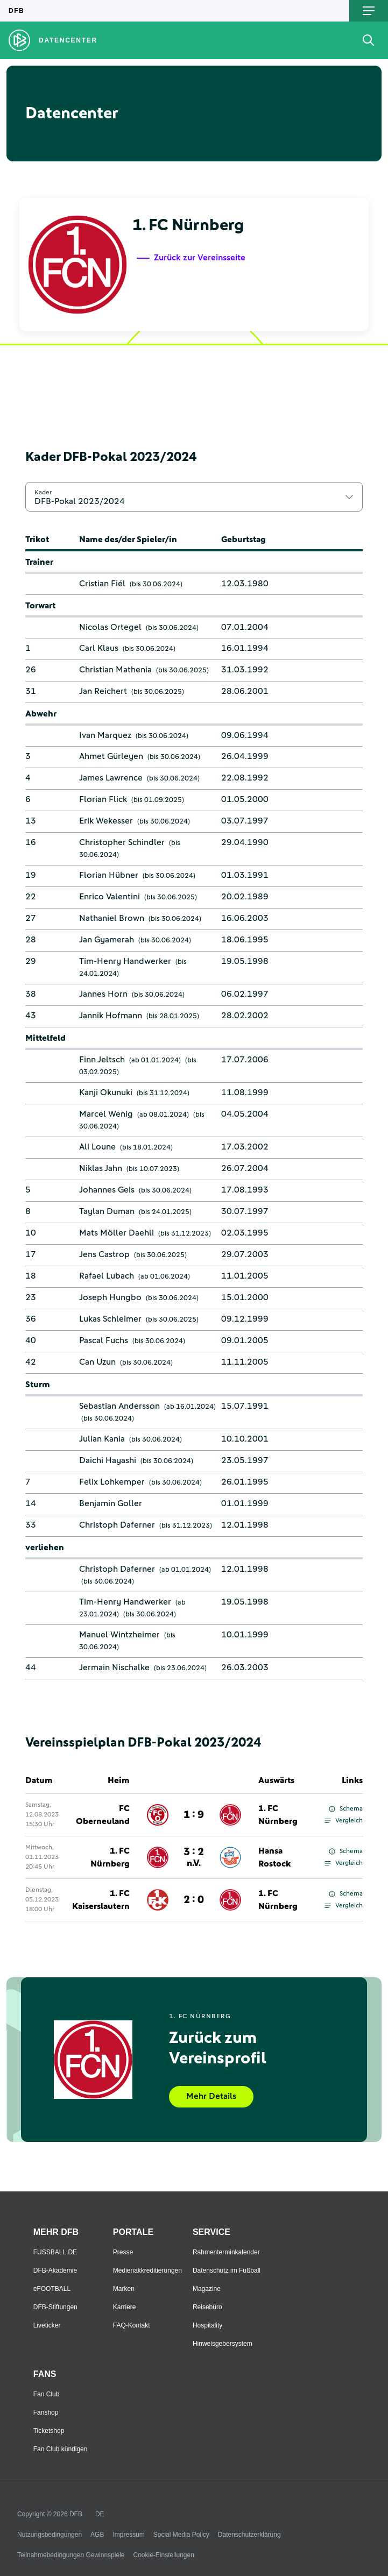  I want to click on Jens Castrop, so click(104, 1254).